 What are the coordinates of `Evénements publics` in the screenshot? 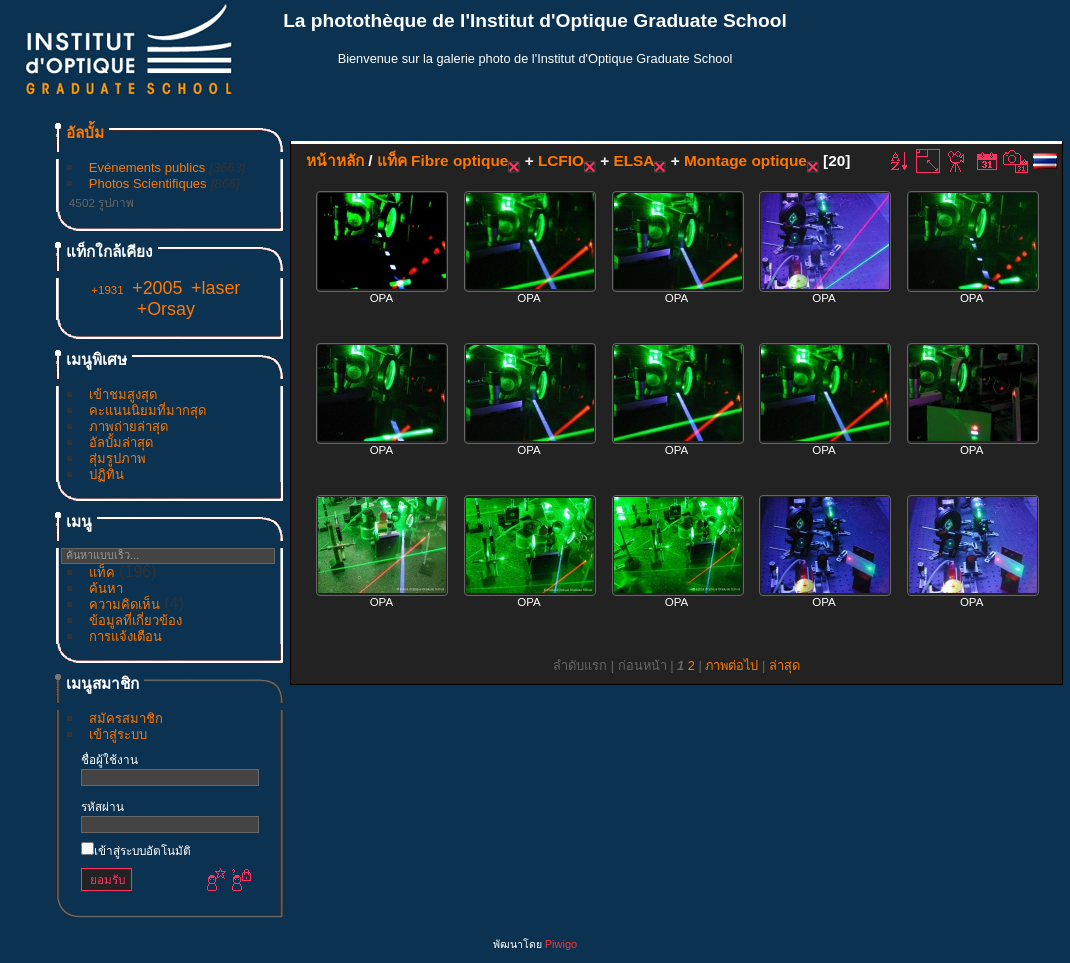 It's located at (147, 167).